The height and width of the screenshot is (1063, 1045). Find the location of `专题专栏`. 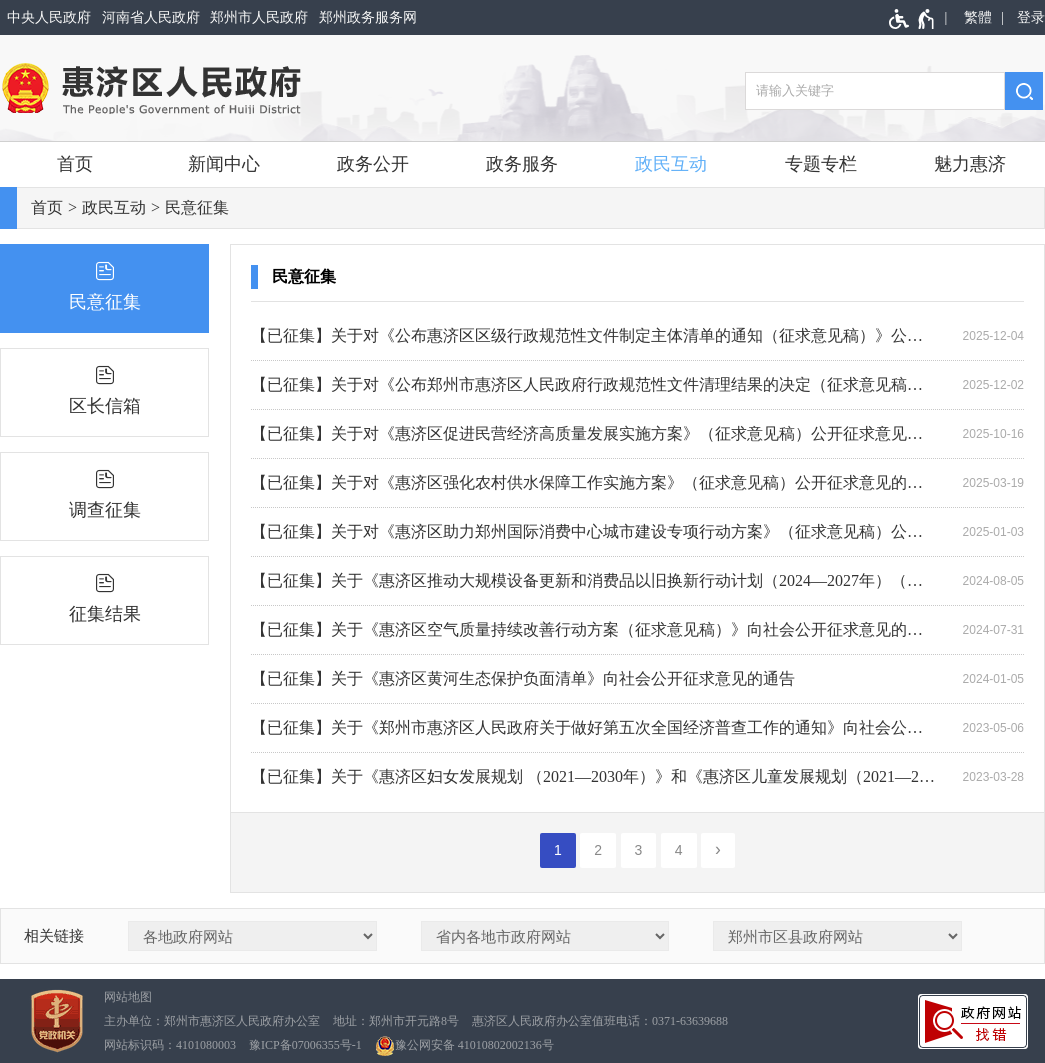

专题专栏 is located at coordinates (821, 164).